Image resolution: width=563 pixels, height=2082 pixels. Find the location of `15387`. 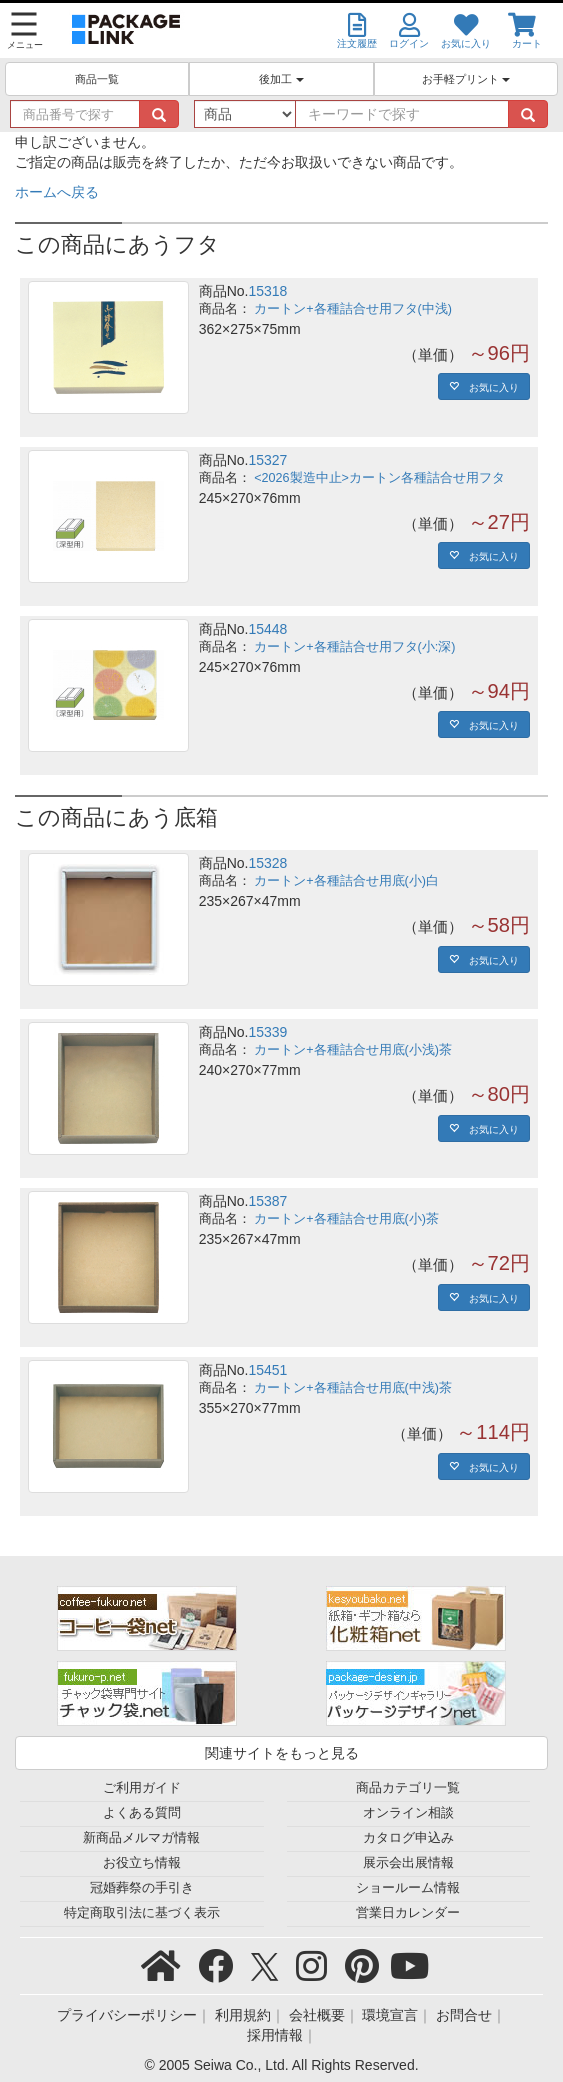

15387 is located at coordinates (267, 1201).